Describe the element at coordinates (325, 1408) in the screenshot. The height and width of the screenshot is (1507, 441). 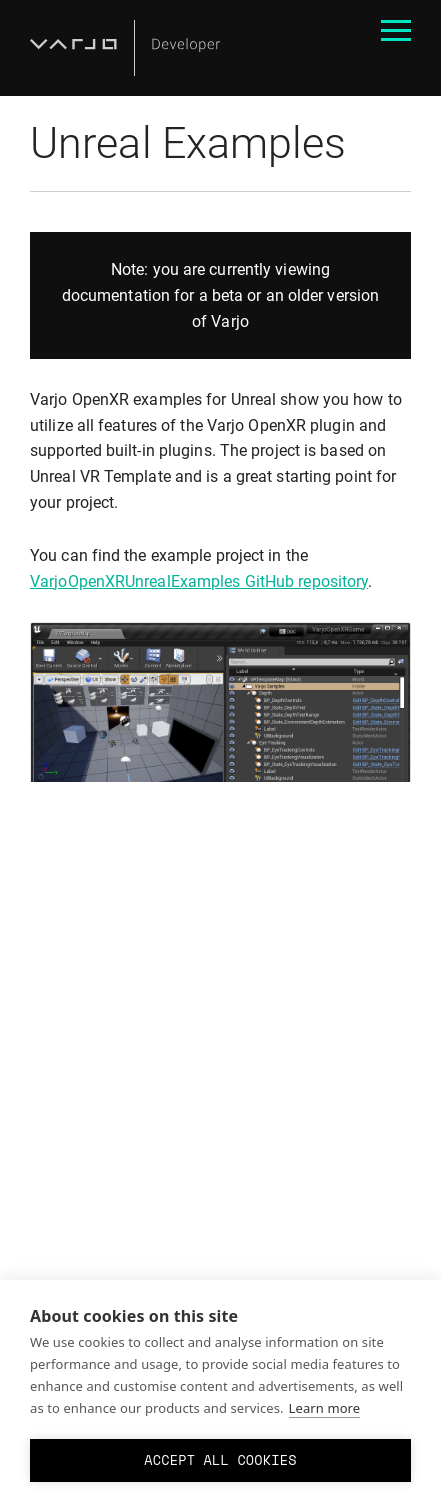
I see `Learn more` at that location.